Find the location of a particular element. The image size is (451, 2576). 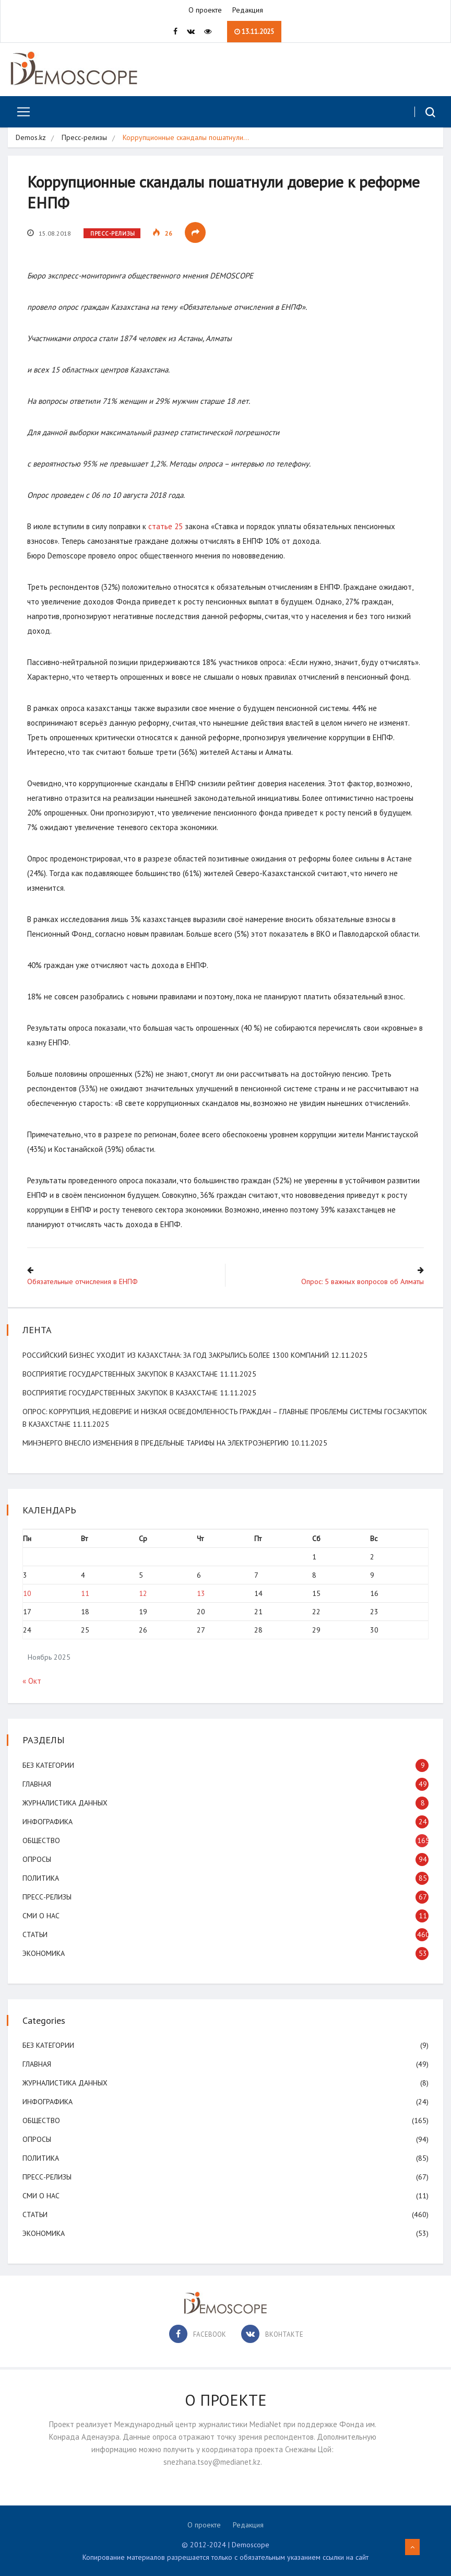

Российский бизнес уходит из Казахстана: за год закрылись более 1300 компаний is located at coordinates (176, 1354).